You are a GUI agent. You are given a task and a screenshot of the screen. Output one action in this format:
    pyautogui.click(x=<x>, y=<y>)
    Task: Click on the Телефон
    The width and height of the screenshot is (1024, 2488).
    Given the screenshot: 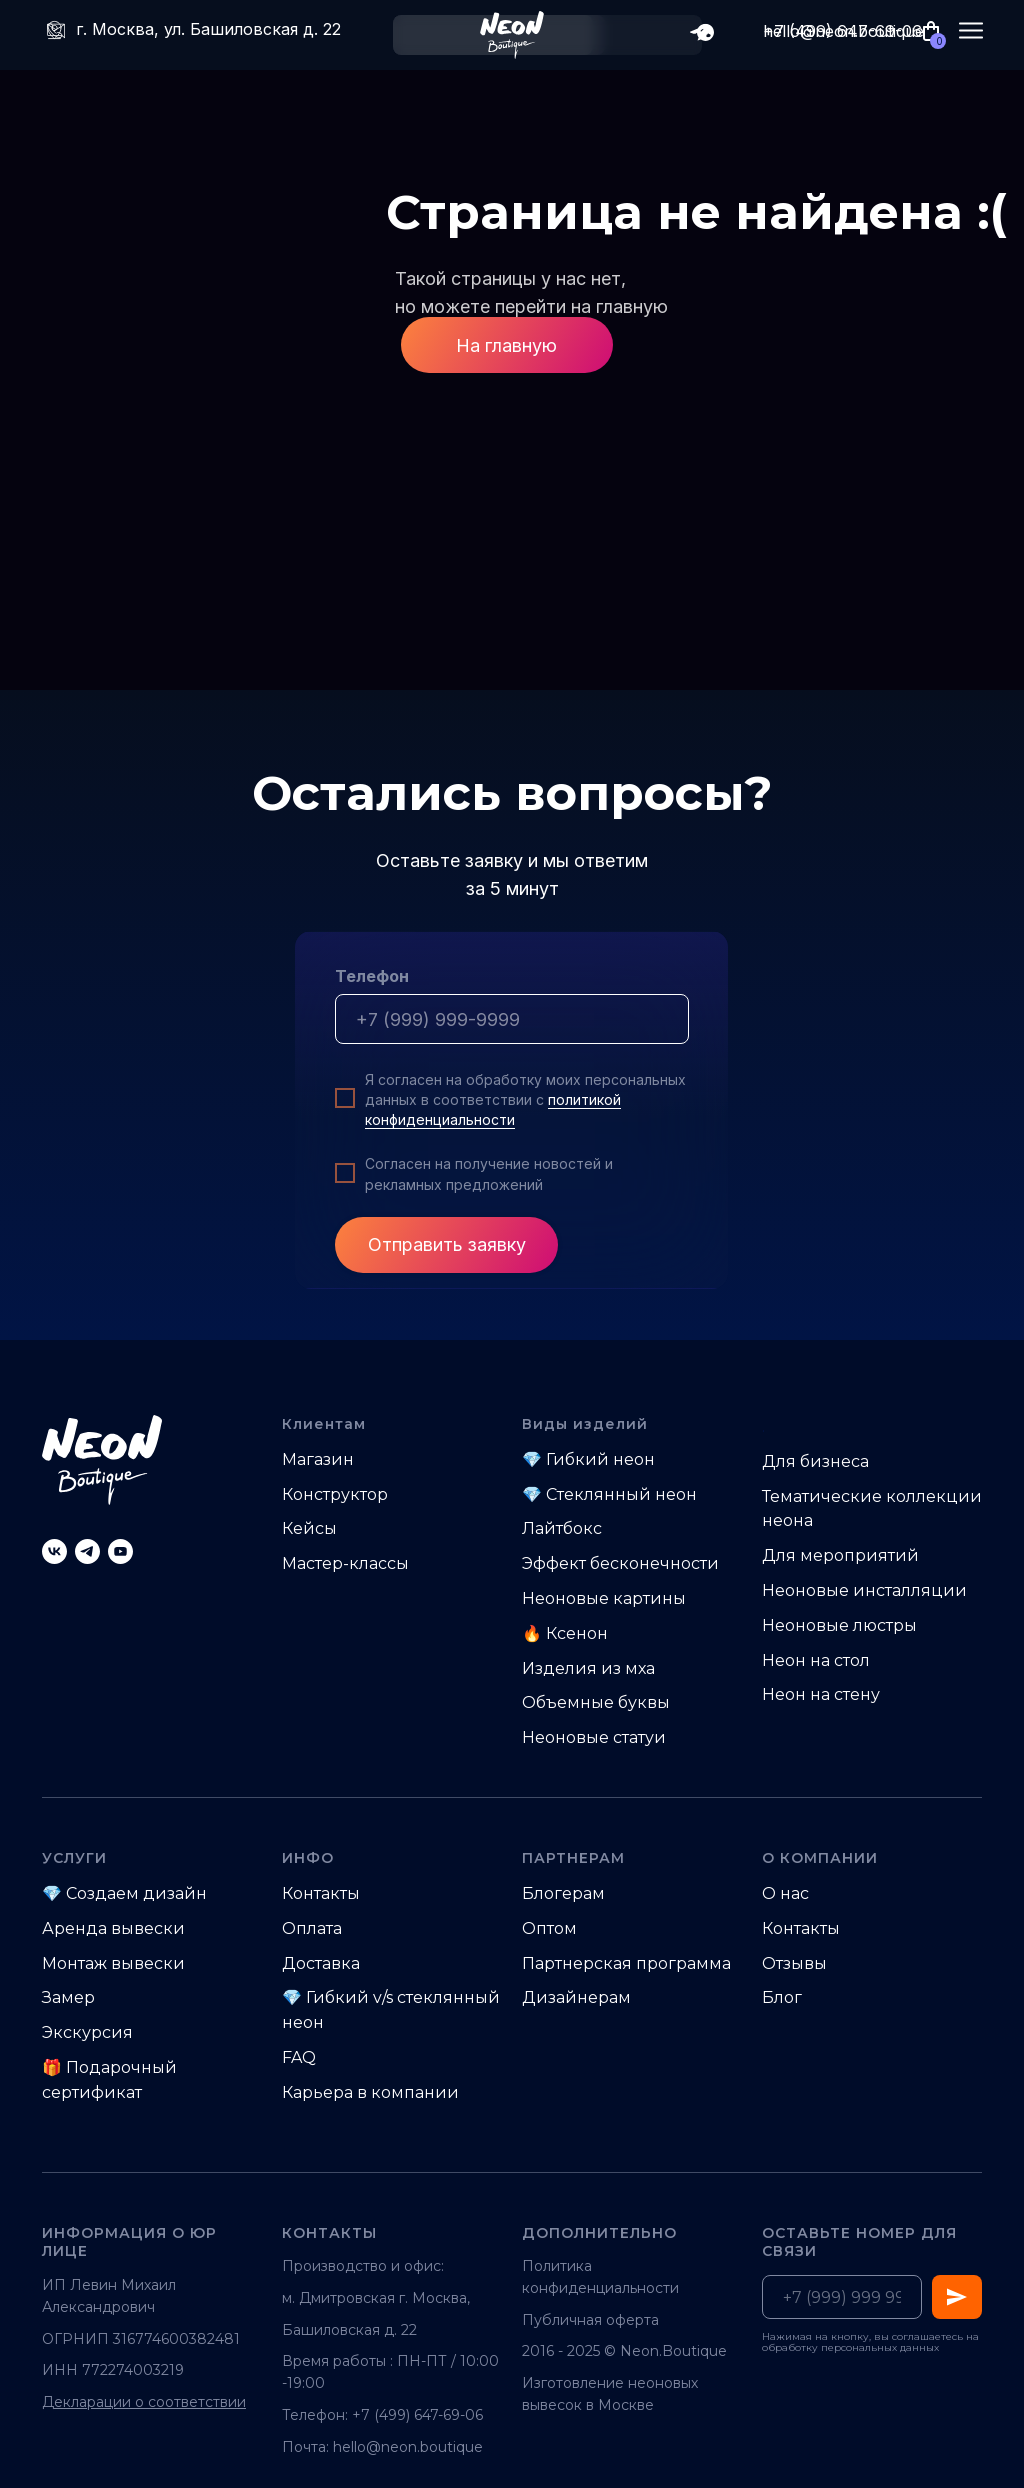 What is the action you would take?
    pyautogui.click(x=372, y=976)
    